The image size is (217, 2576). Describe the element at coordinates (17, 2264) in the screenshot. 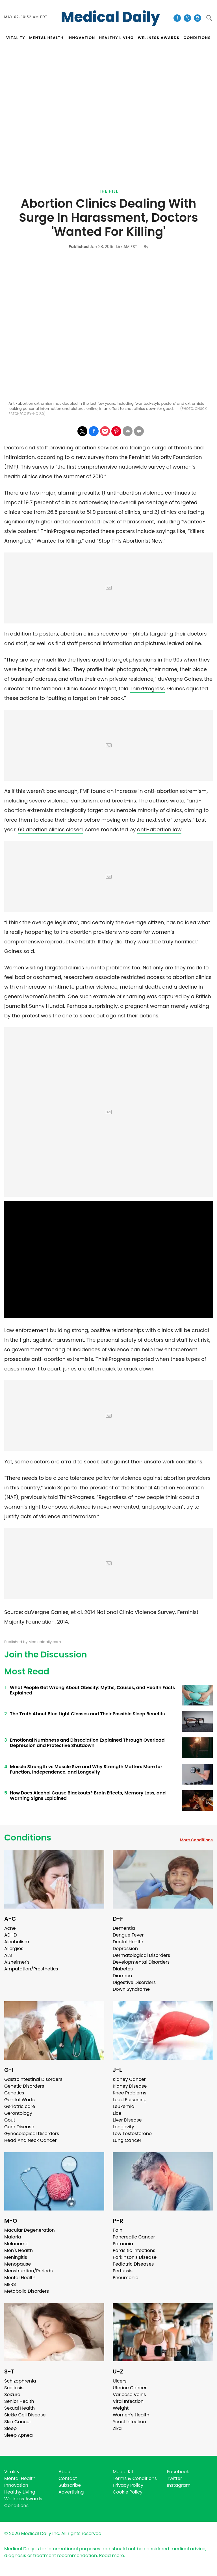

I see `Menopause` at that location.